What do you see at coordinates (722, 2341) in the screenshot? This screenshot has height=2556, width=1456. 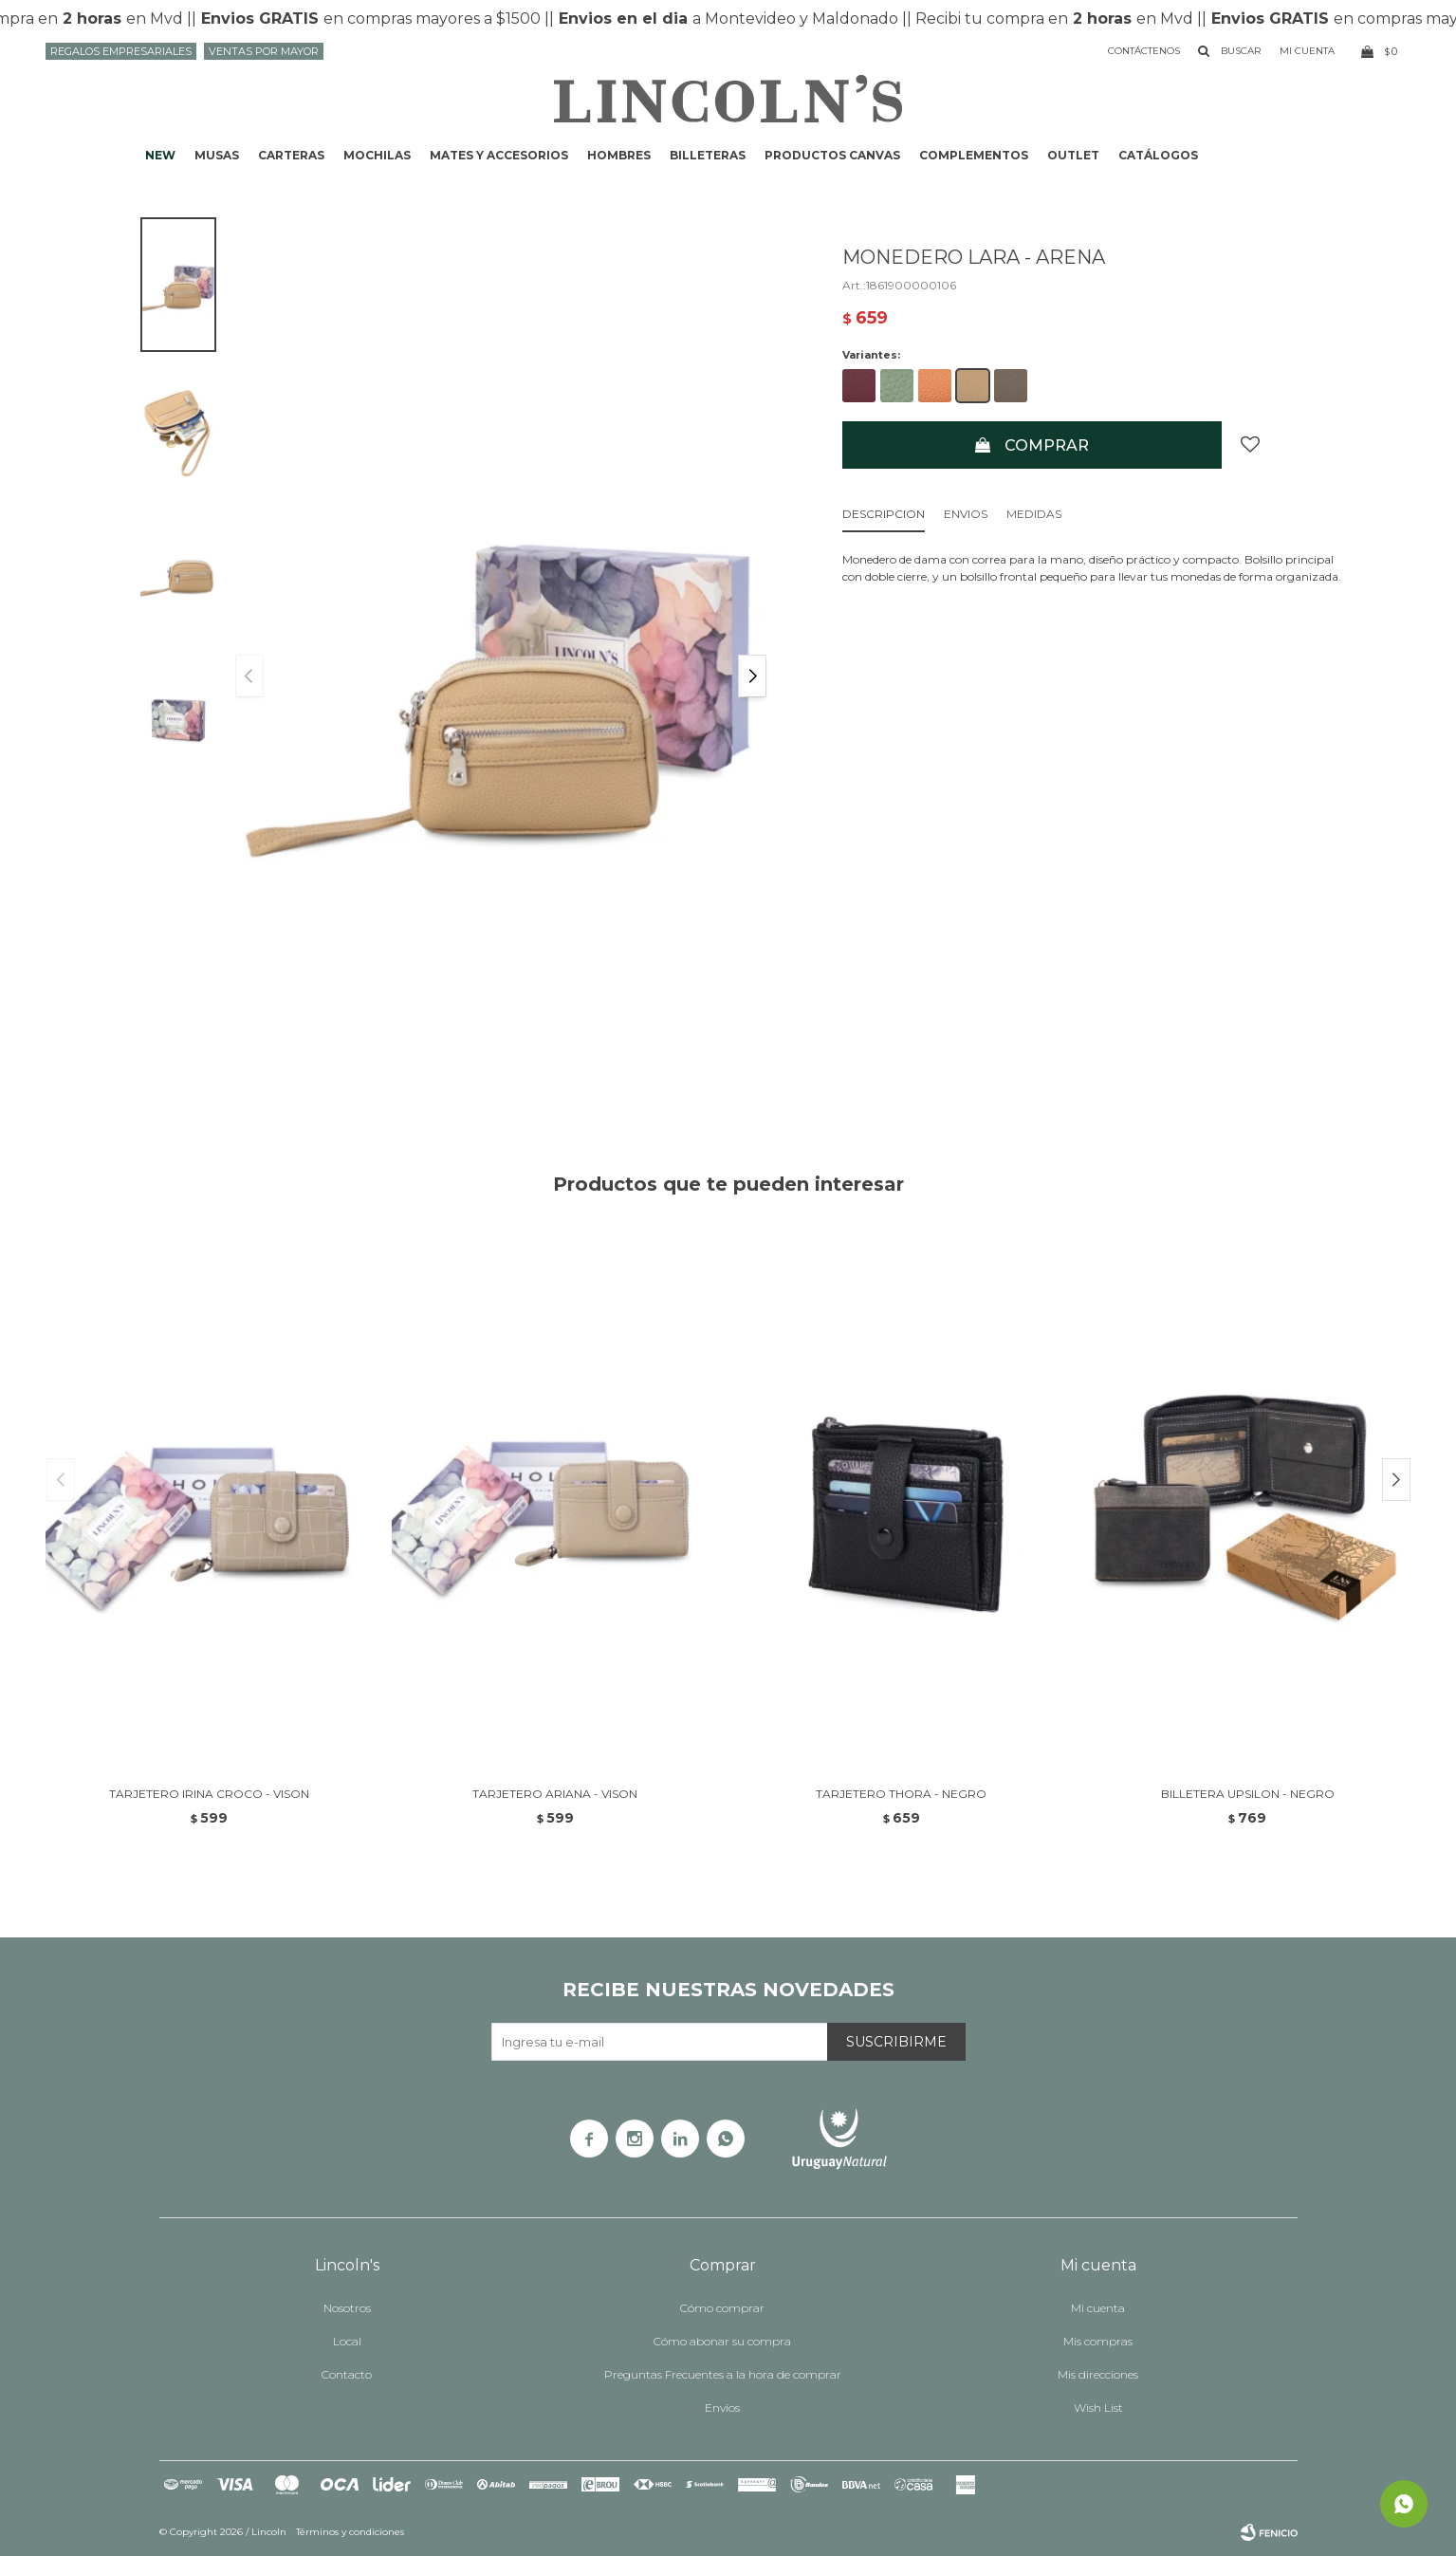 I see `Cómo abonar su compra` at bounding box center [722, 2341].